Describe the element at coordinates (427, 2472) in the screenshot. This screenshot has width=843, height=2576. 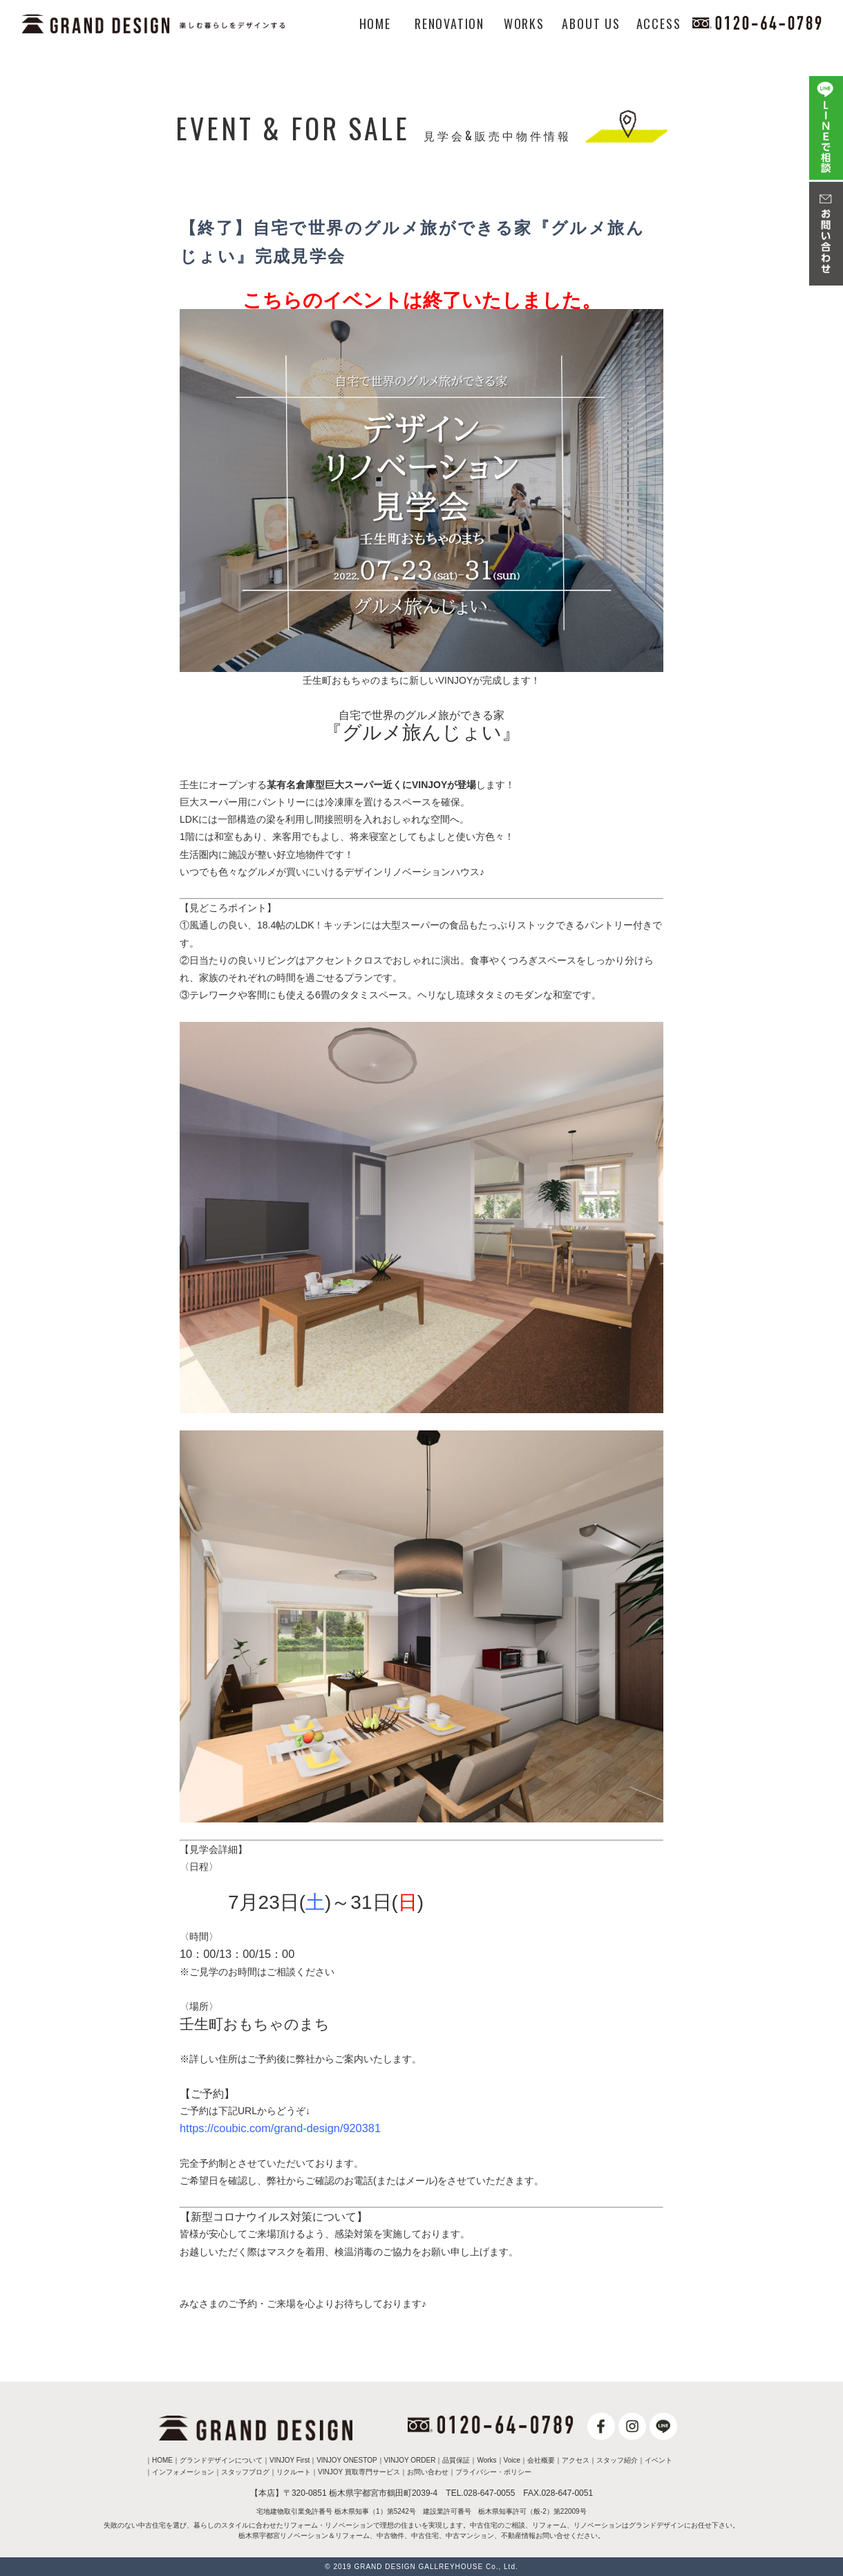
I see `お問い合わせ` at that location.